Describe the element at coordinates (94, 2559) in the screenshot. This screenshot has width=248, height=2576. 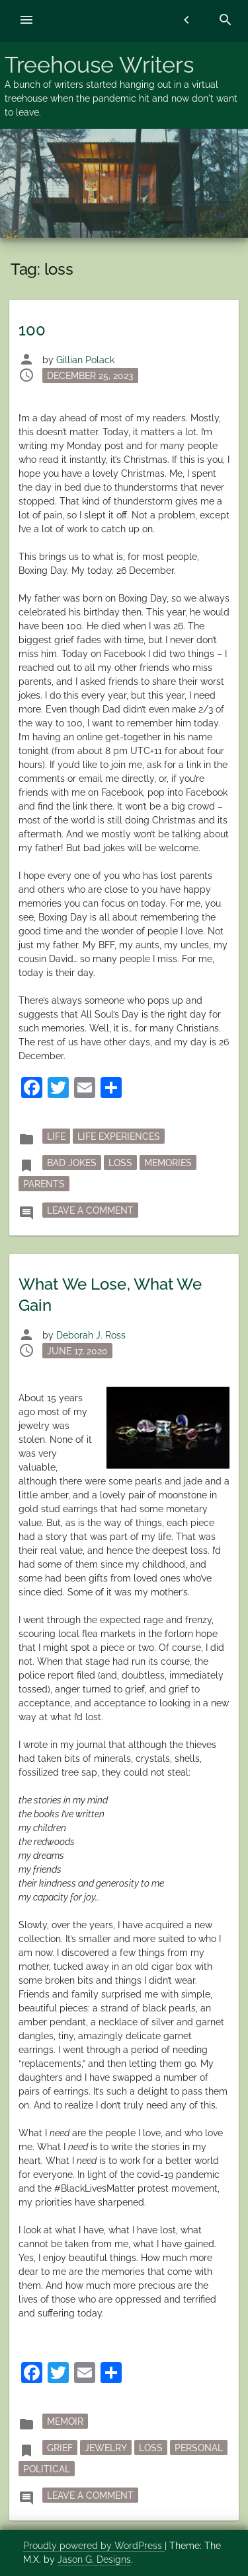
I see `Jason G. Designs` at that location.